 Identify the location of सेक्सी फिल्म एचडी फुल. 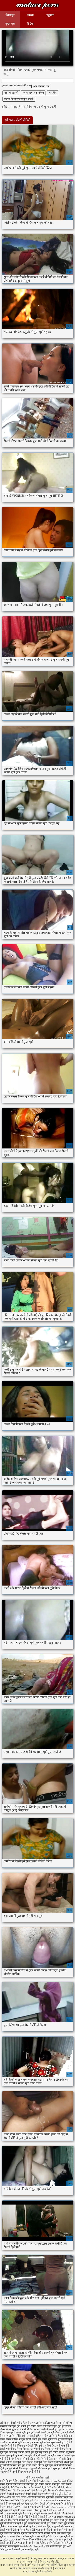
(24, 2468).